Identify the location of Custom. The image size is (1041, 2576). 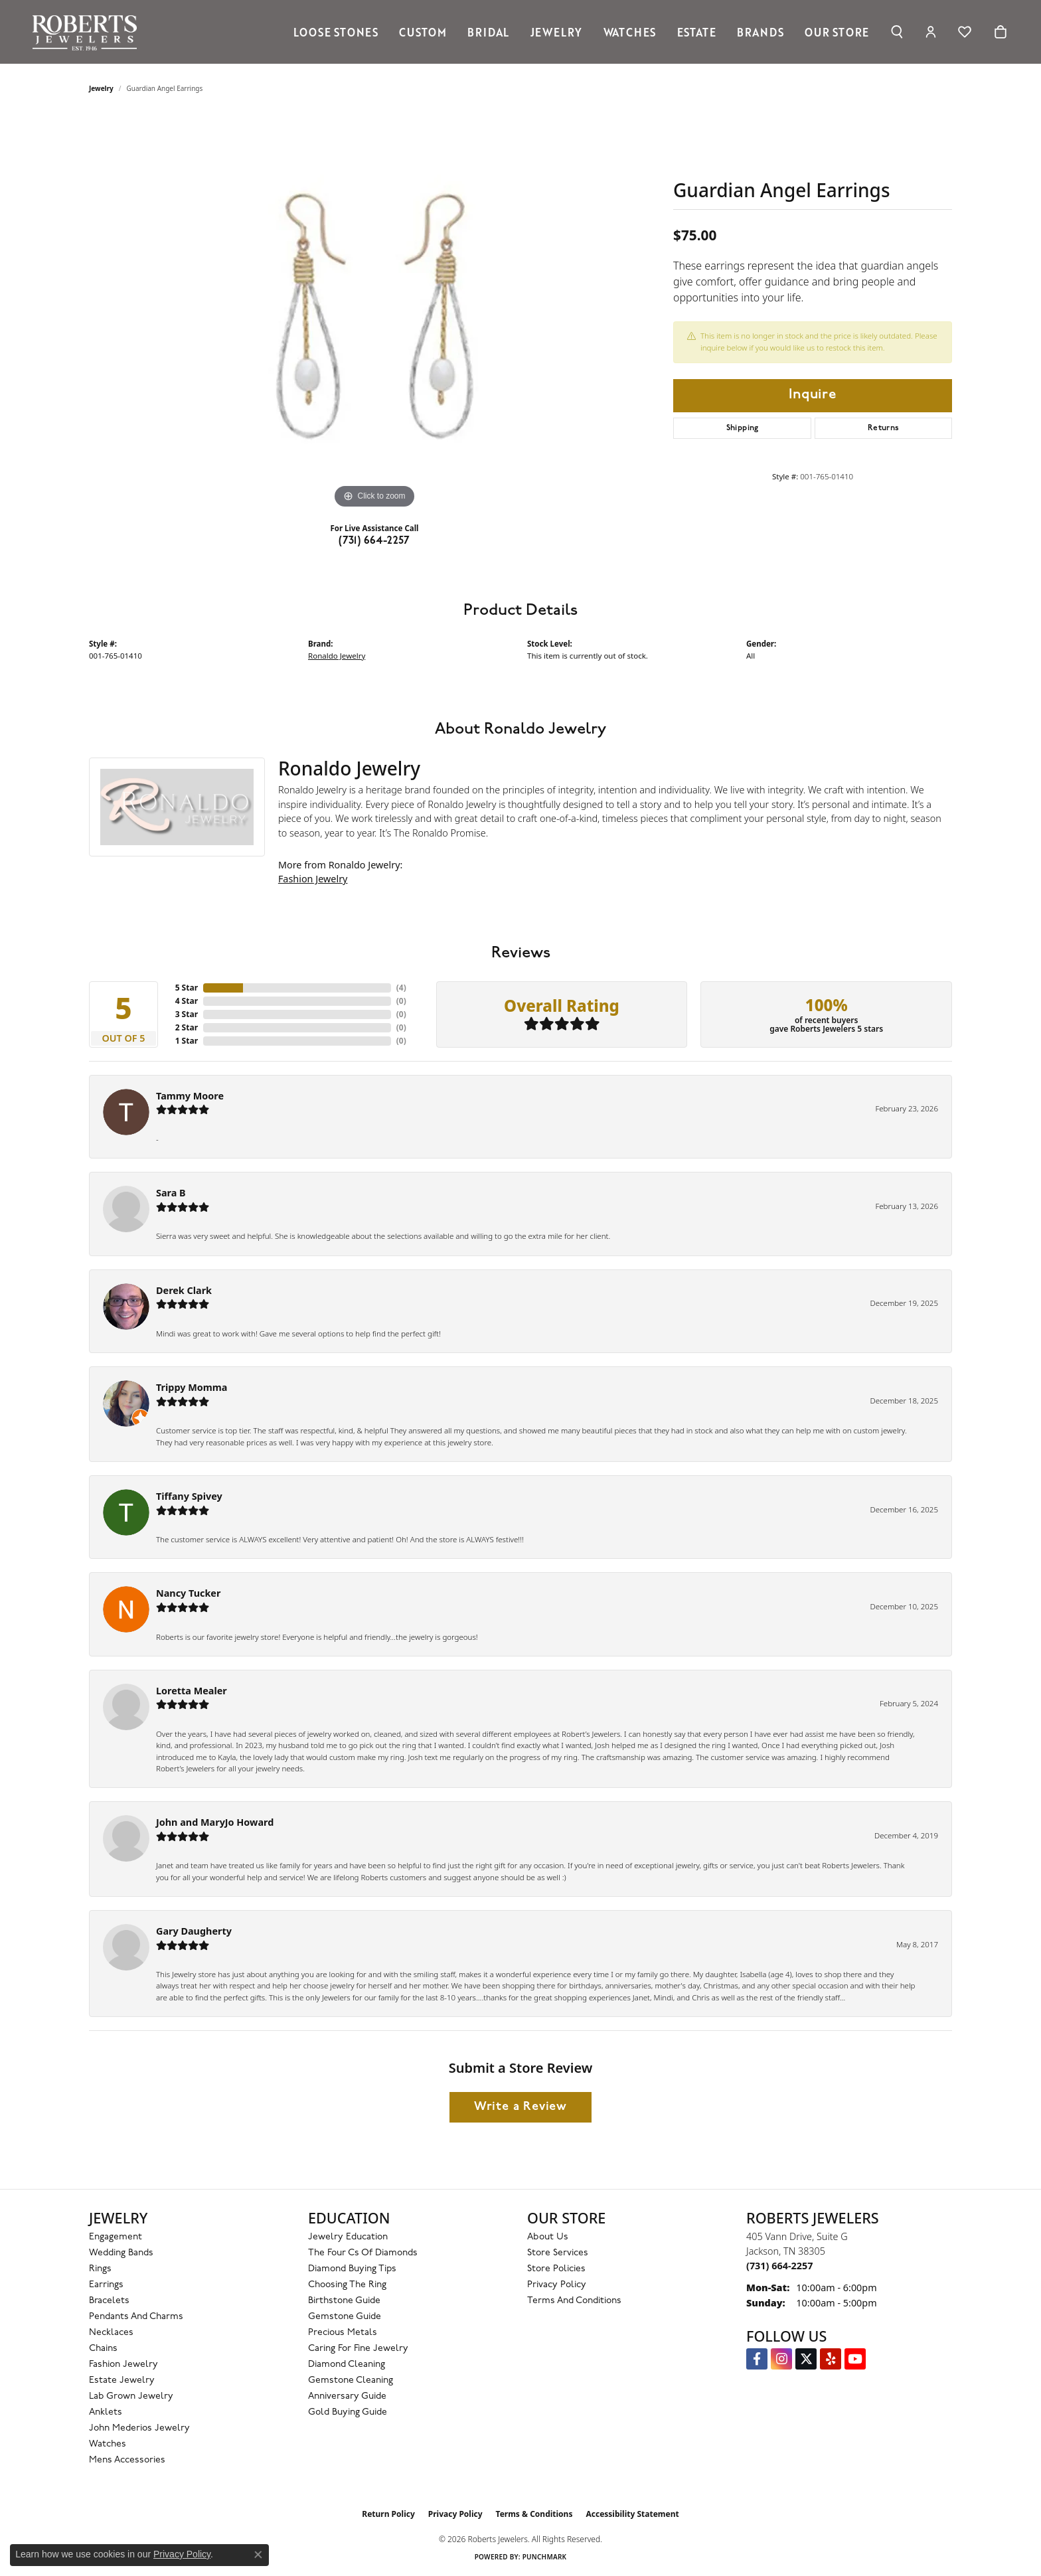
(423, 31).